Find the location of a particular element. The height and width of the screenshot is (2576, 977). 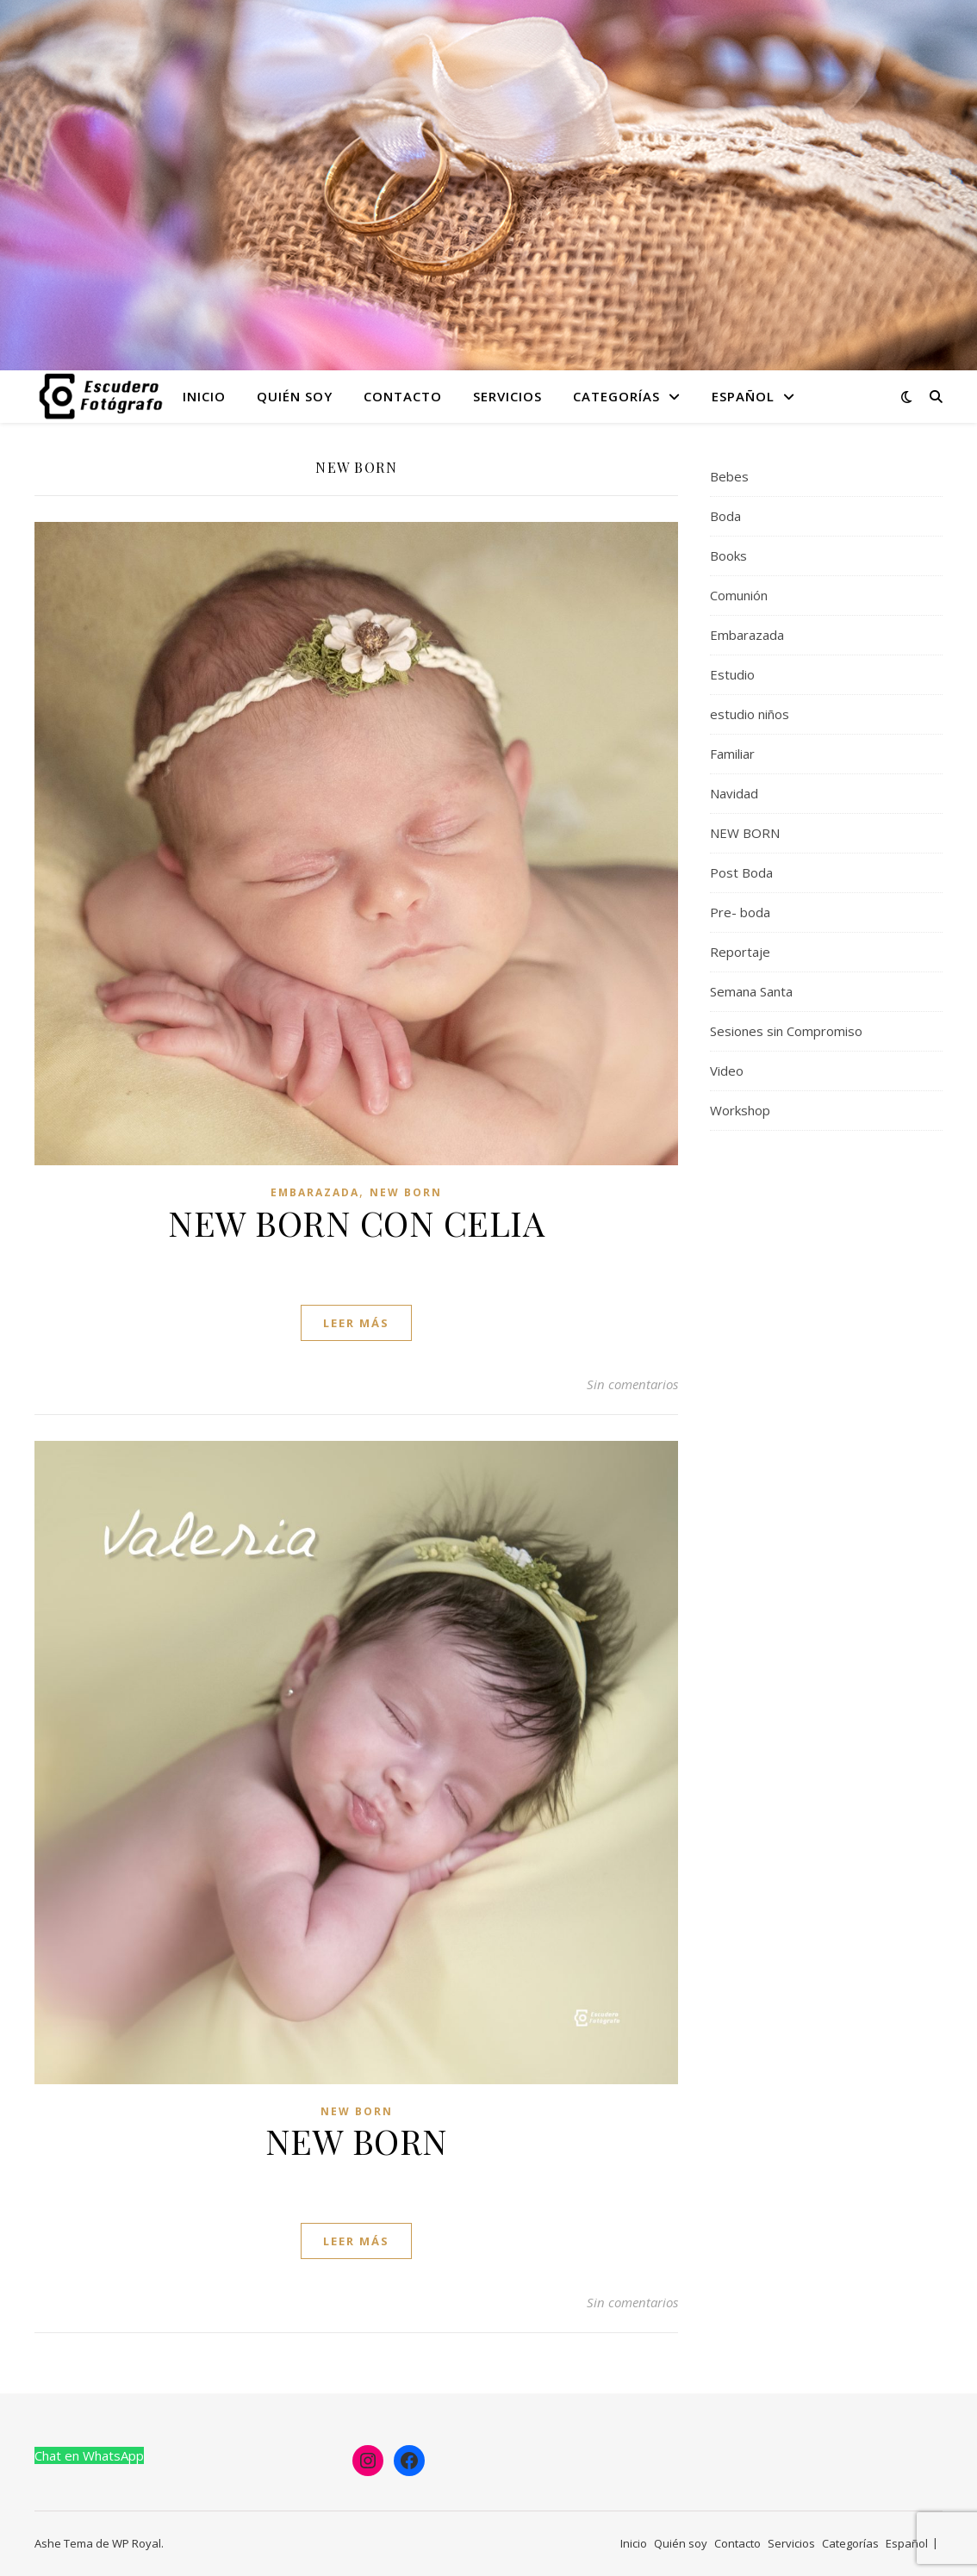

Post Boda is located at coordinates (741, 872).